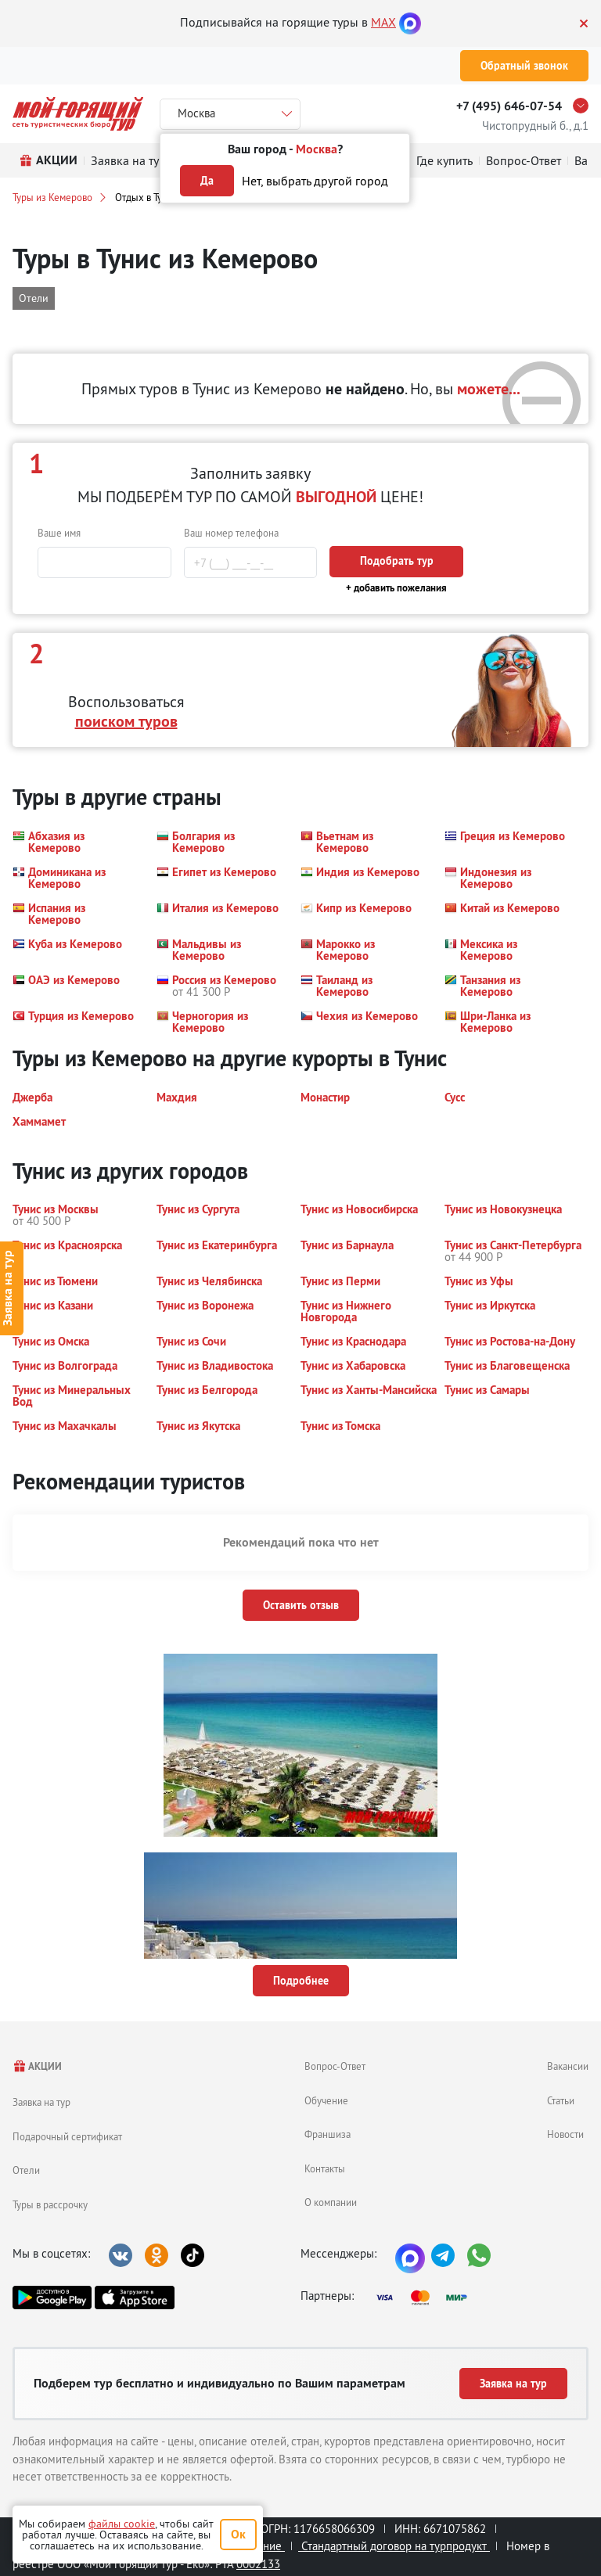  Describe the element at coordinates (509, 106) in the screenshot. I see `+7 (495) 646-07-54` at that location.